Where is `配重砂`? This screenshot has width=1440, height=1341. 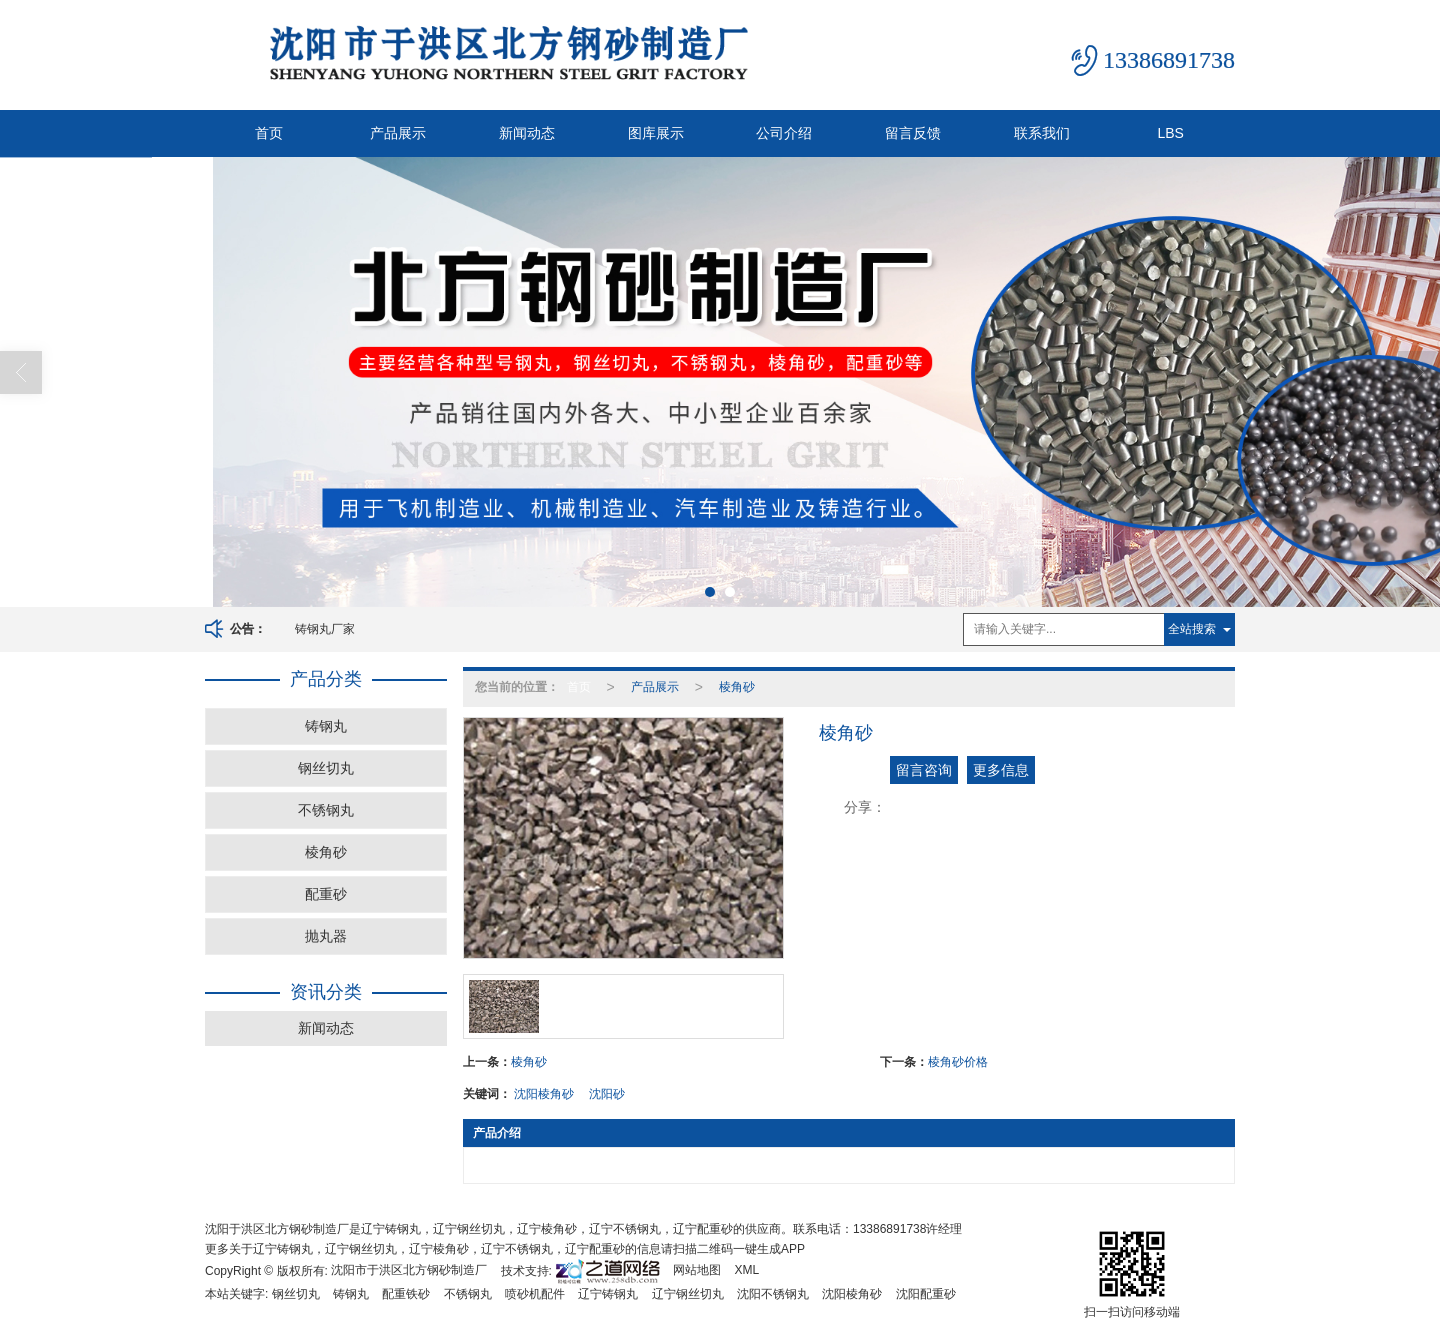 配重砂 is located at coordinates (326, 894).